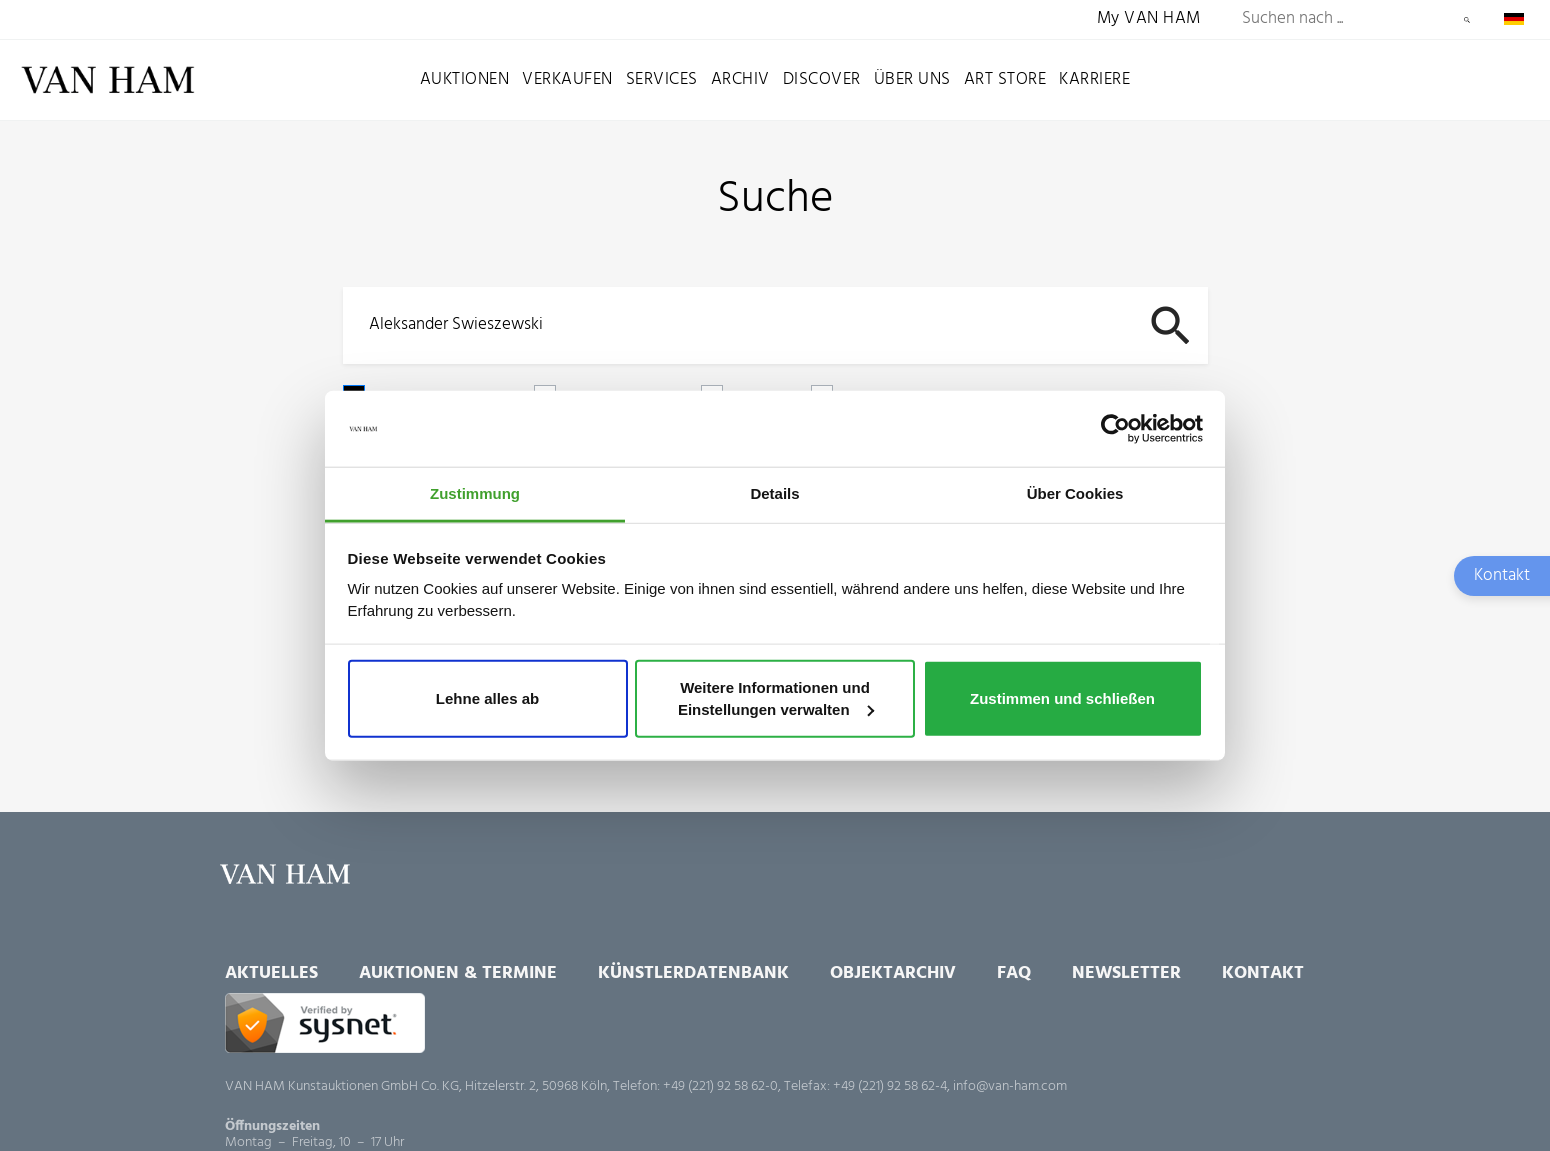 The image size is (1550, 1151). What do you see at coordinates (774, 493) in the screenshot?
I see `Details [tab]` at bounding box center [774, 493].